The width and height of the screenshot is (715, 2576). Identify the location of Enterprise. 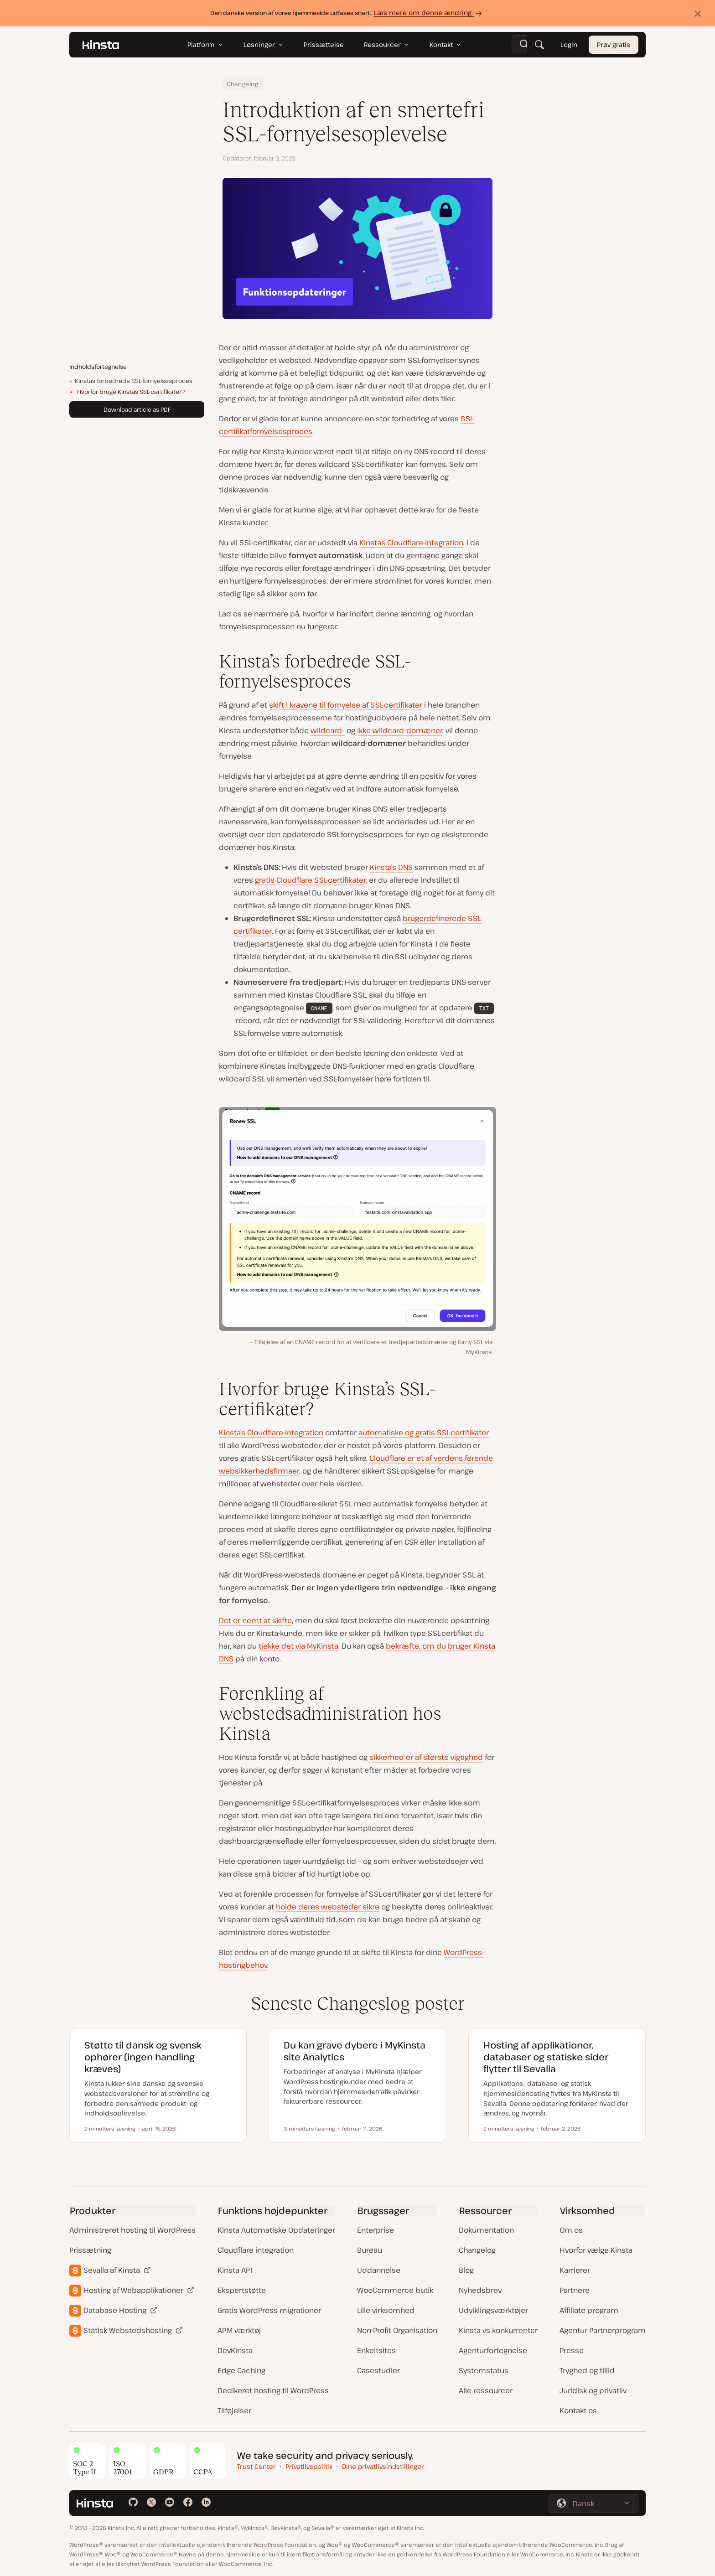
(375, 2230).